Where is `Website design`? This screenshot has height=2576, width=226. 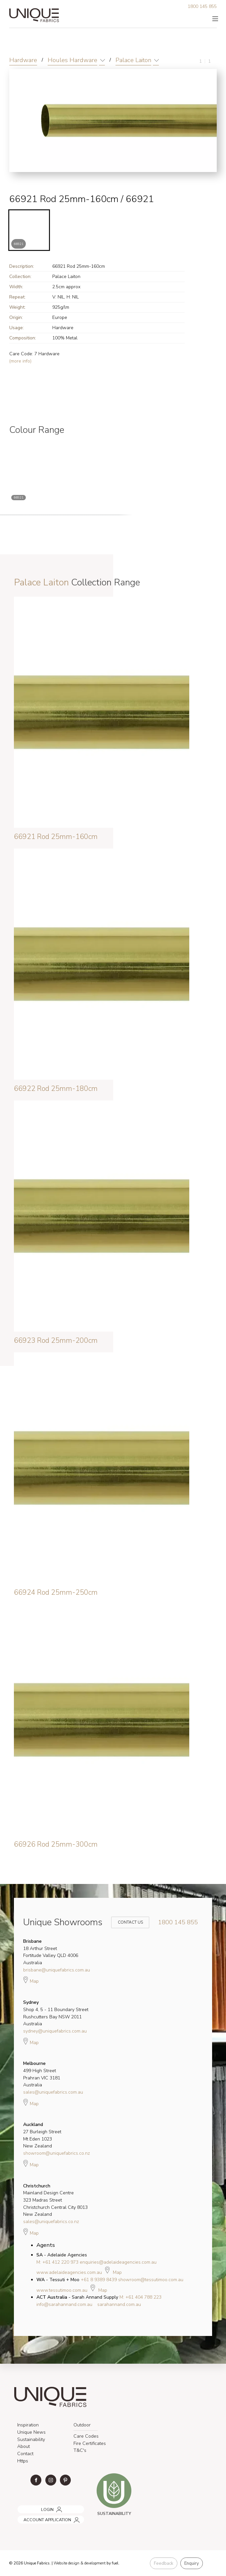
Website design is located at coordinates (66, 2563).